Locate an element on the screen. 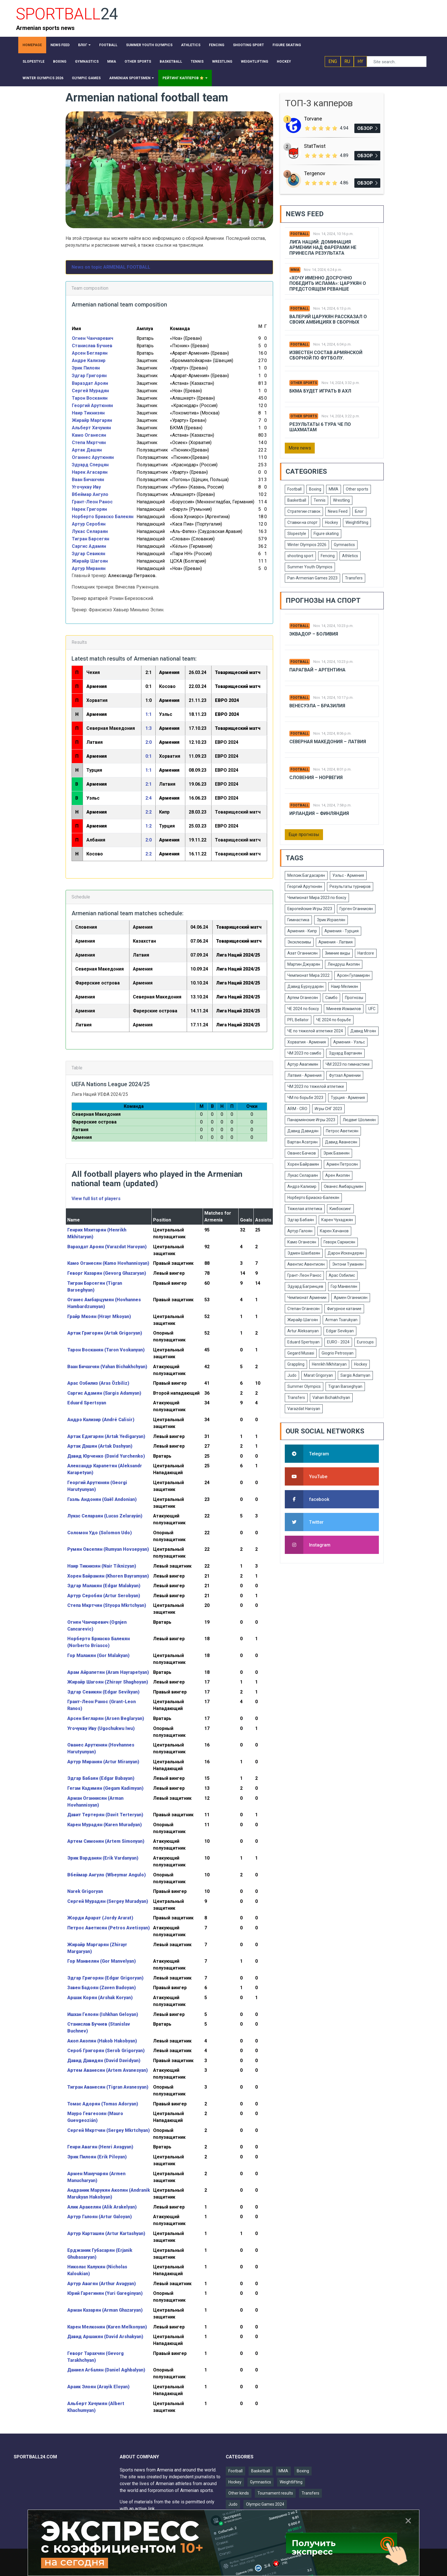 The height and width of the screenshot is (2576, 447). Ованес Амбарцумян is located at coordinates (343, 1186).